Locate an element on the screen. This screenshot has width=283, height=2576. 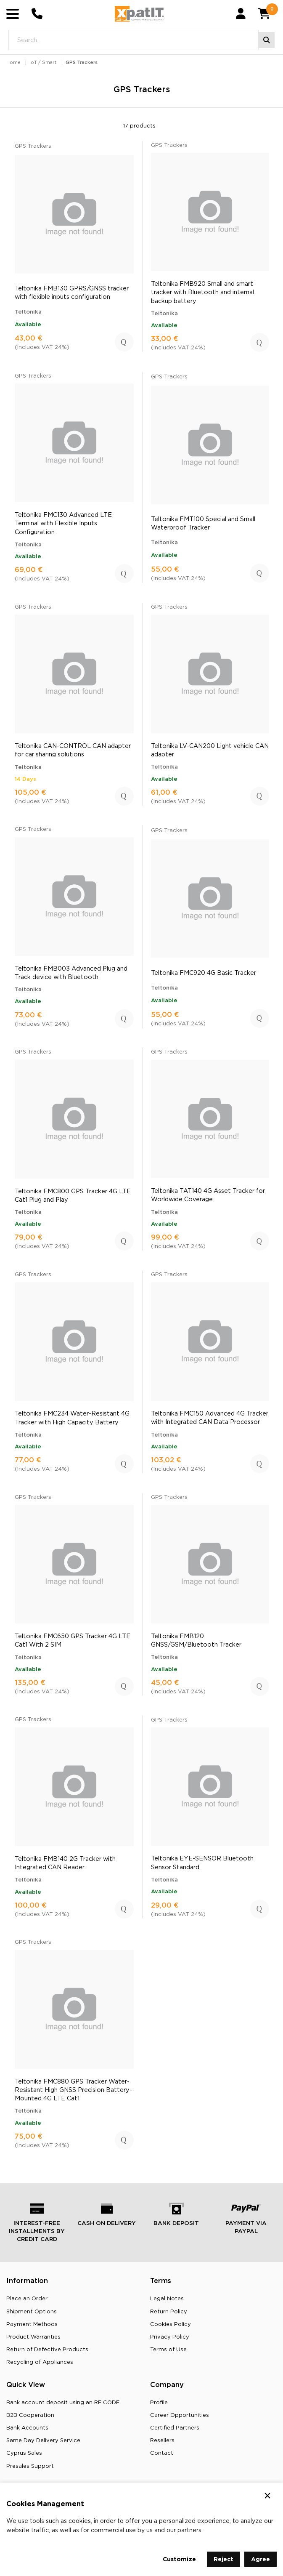
Reject is located at coordinates (223, 2559).